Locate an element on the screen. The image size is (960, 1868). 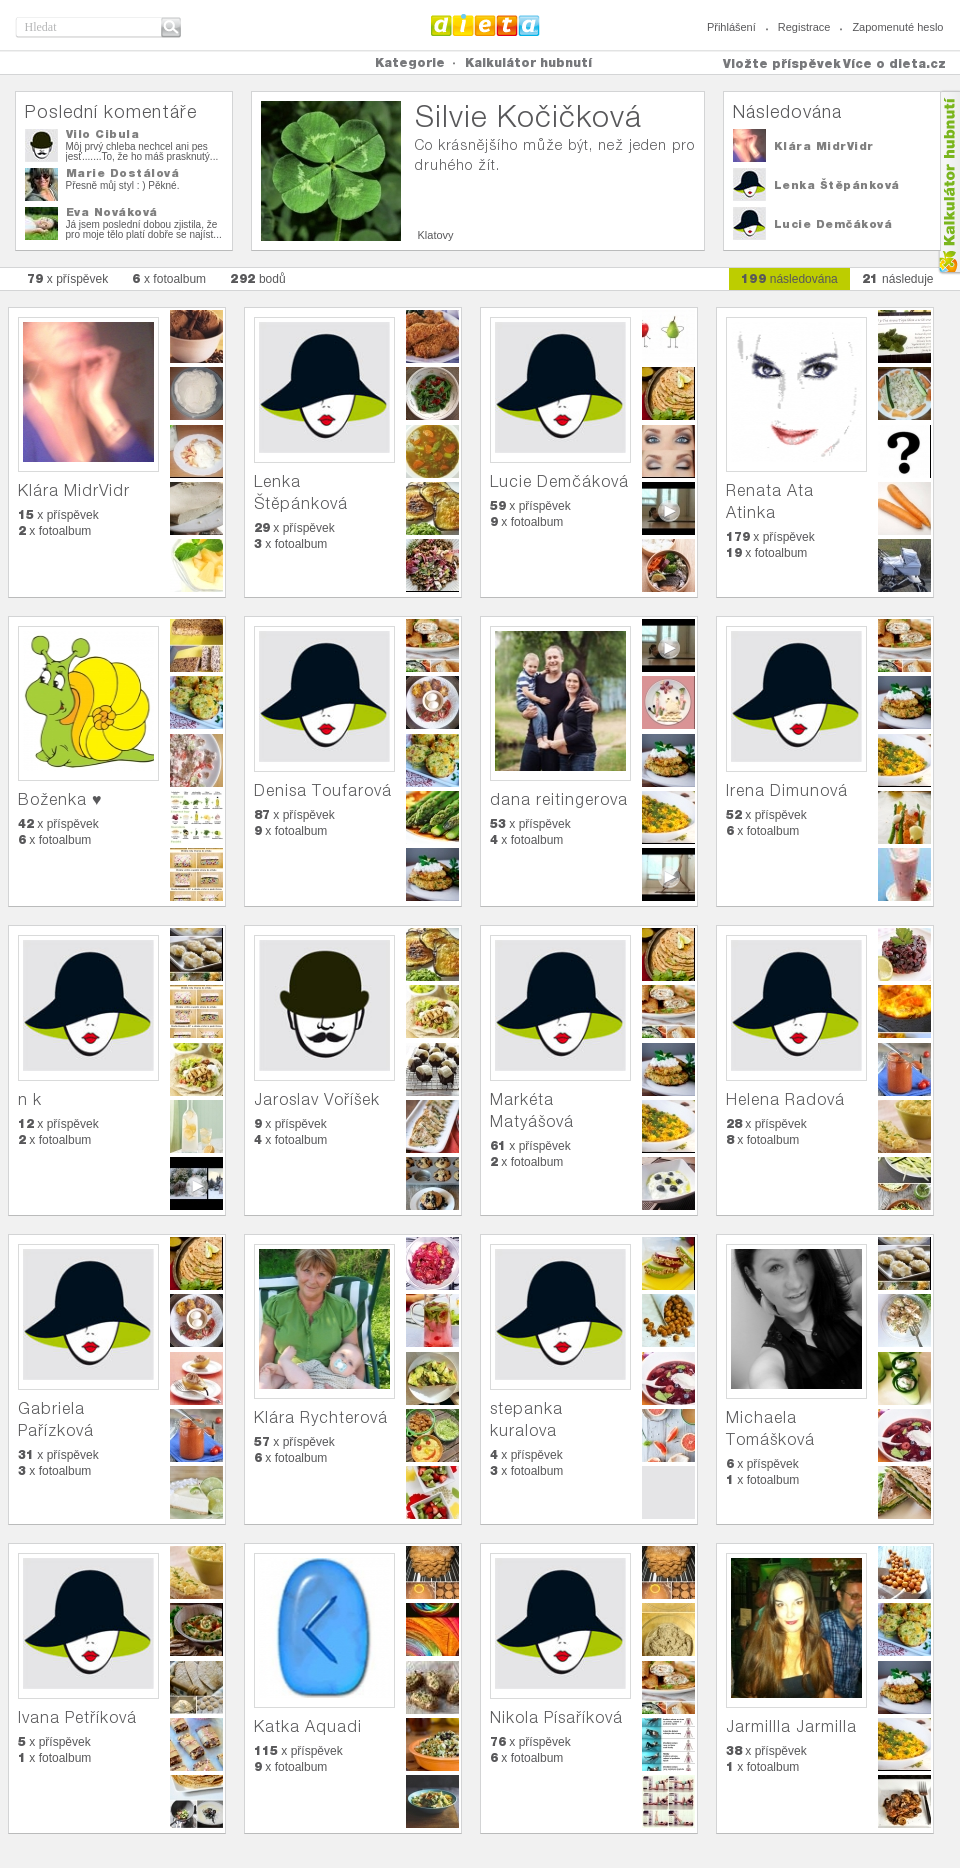
Nikola Písaříková is located at coordinates (556, 1717).